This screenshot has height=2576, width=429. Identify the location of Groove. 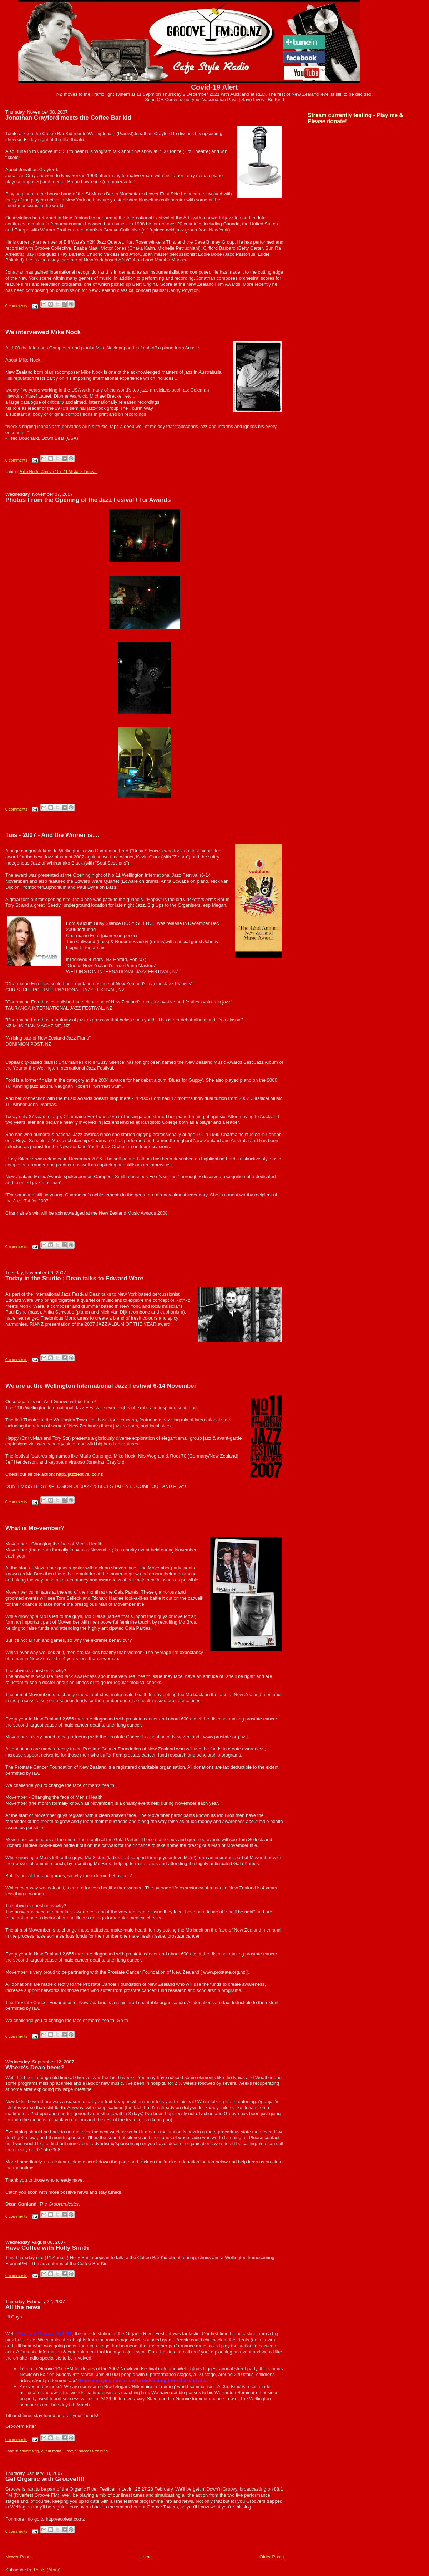
(70, 2451).